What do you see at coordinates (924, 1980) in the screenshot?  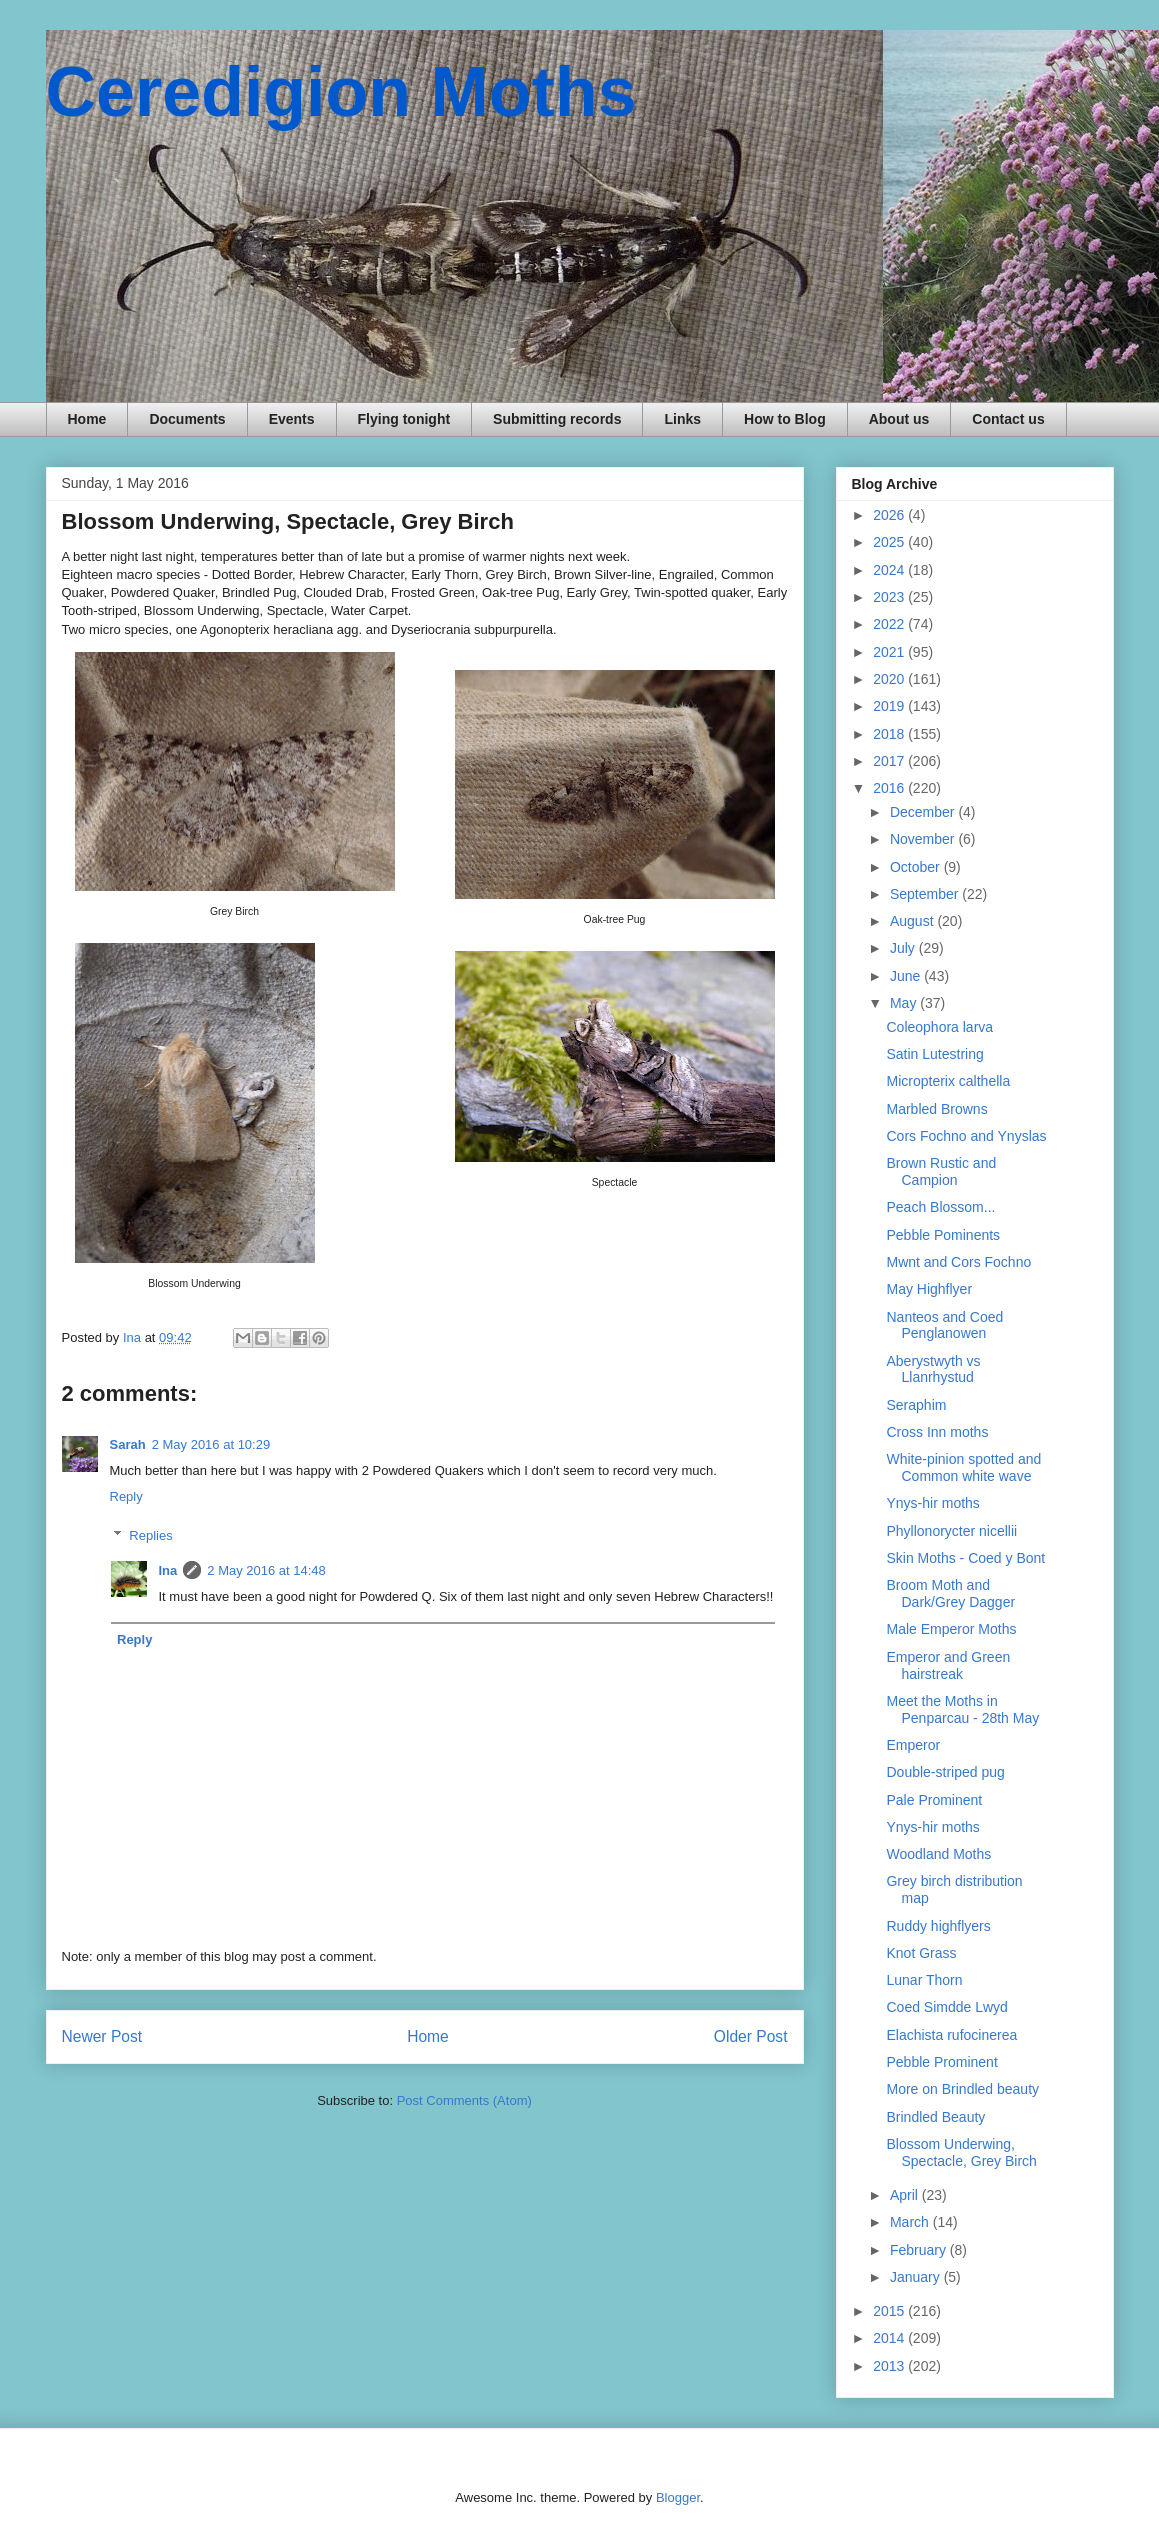 I see `Lunar Thorn` at bounding box center [924, 1980].